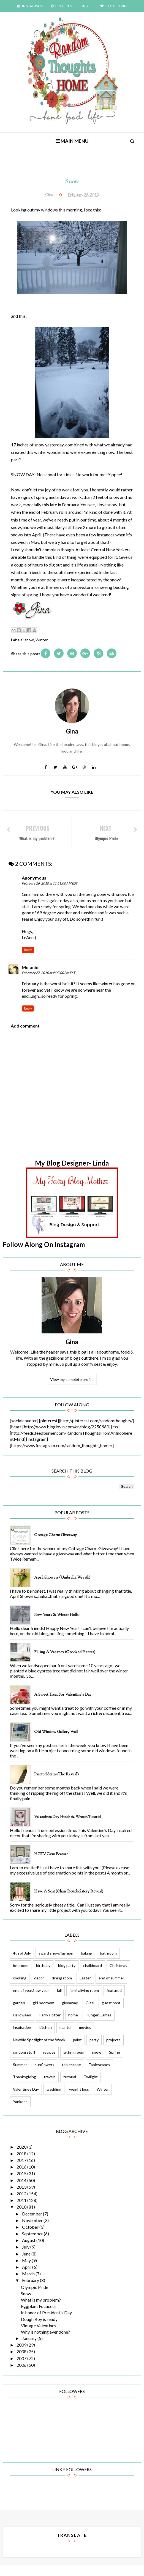 This screenshot has height=2576, width=144. What do you see at coordinates (22, 2176) in the screenshot?
I see `2016` at bounding box center [22, 2176].